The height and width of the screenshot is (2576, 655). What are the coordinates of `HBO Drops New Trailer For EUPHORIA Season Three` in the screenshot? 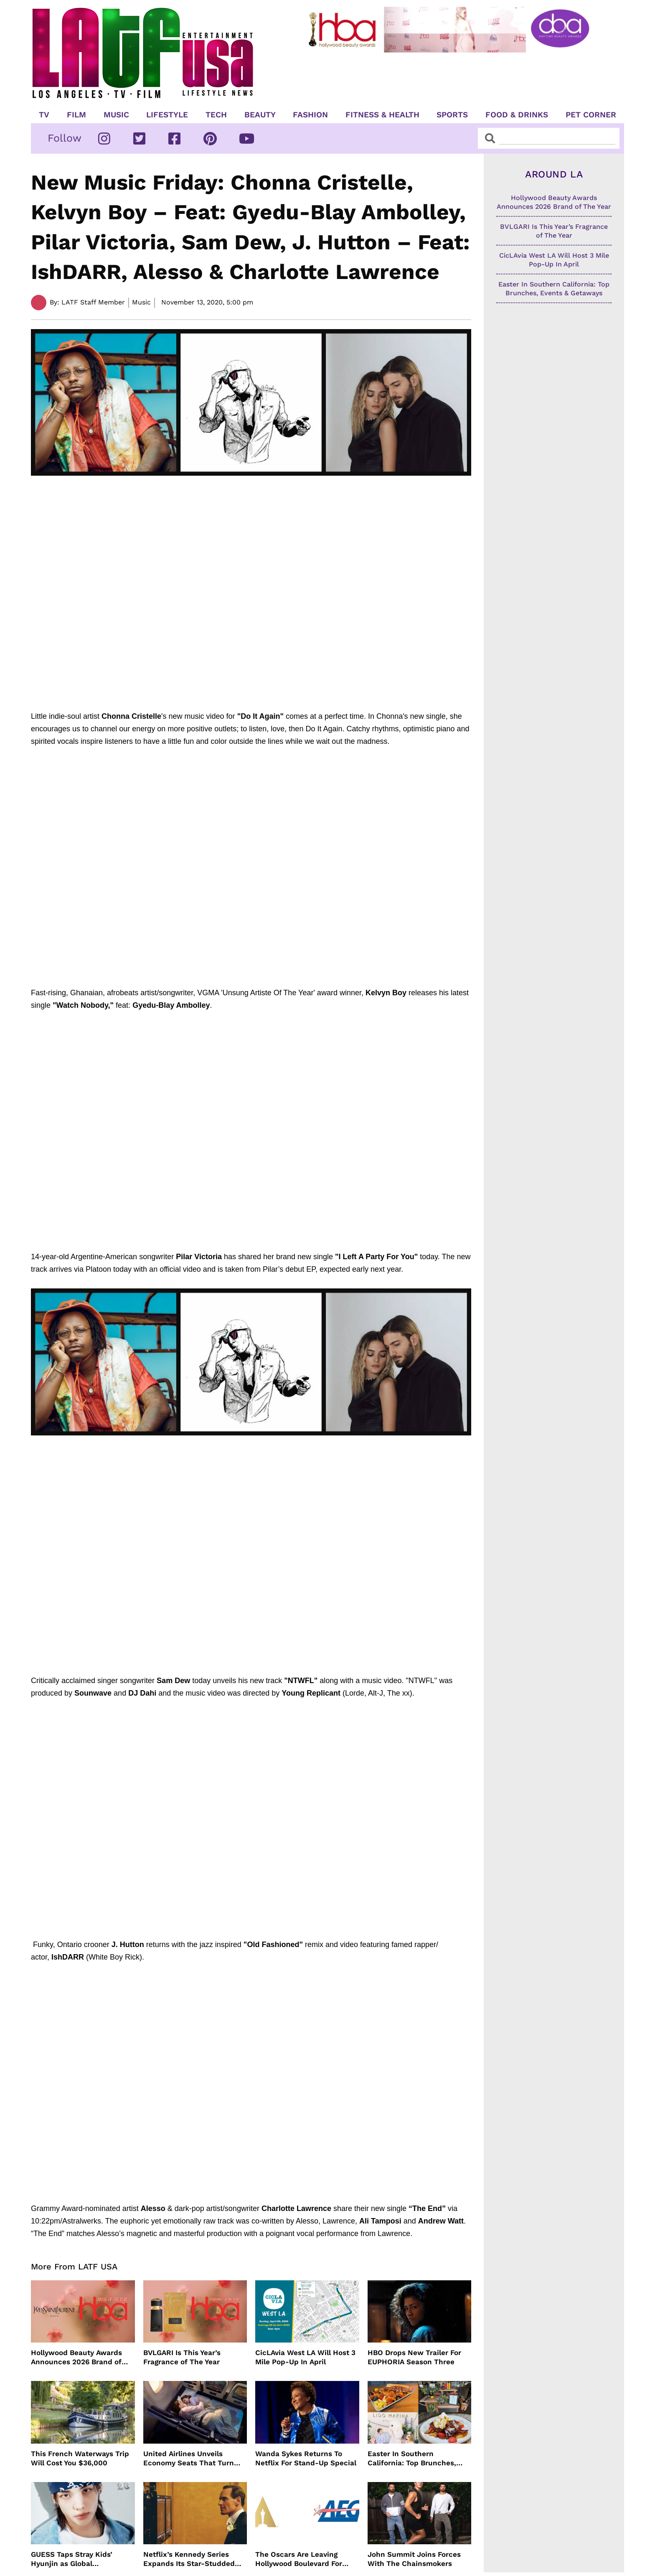 It's located at (414, 2357).